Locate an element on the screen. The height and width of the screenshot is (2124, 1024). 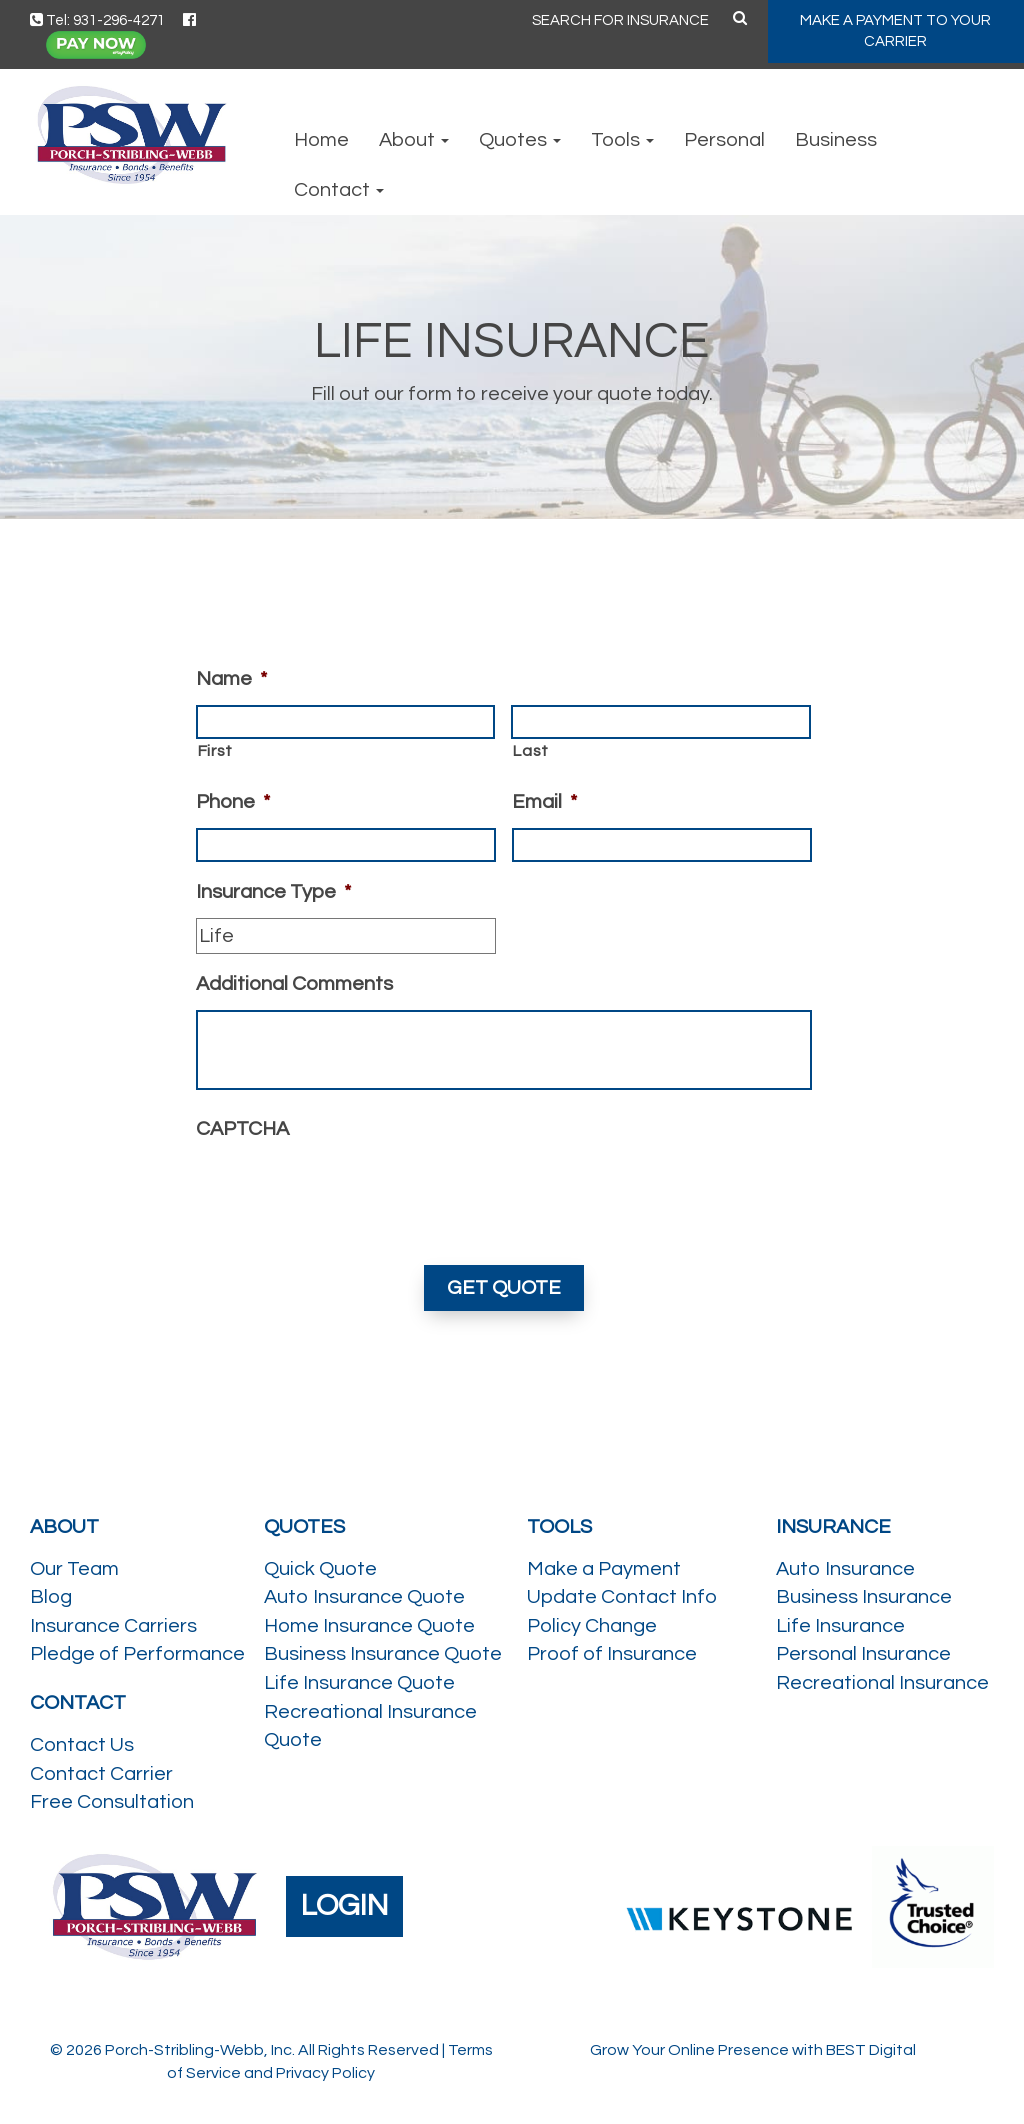
Quick Quote is located at coordinates (320, 1569).